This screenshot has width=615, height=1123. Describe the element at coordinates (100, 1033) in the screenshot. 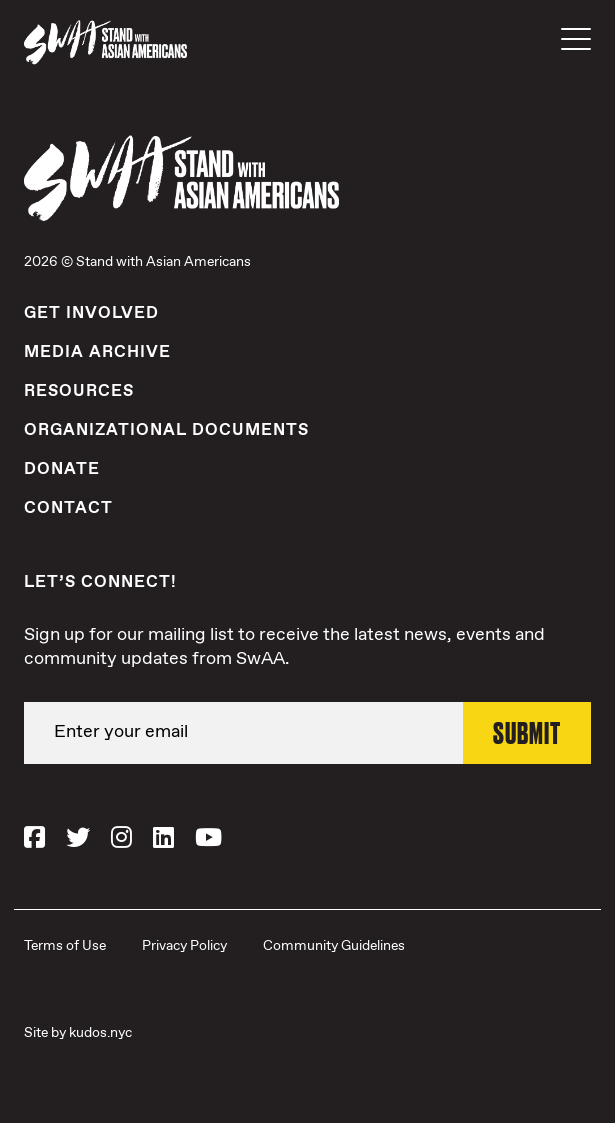

I see `kudos.nyc` at that location.